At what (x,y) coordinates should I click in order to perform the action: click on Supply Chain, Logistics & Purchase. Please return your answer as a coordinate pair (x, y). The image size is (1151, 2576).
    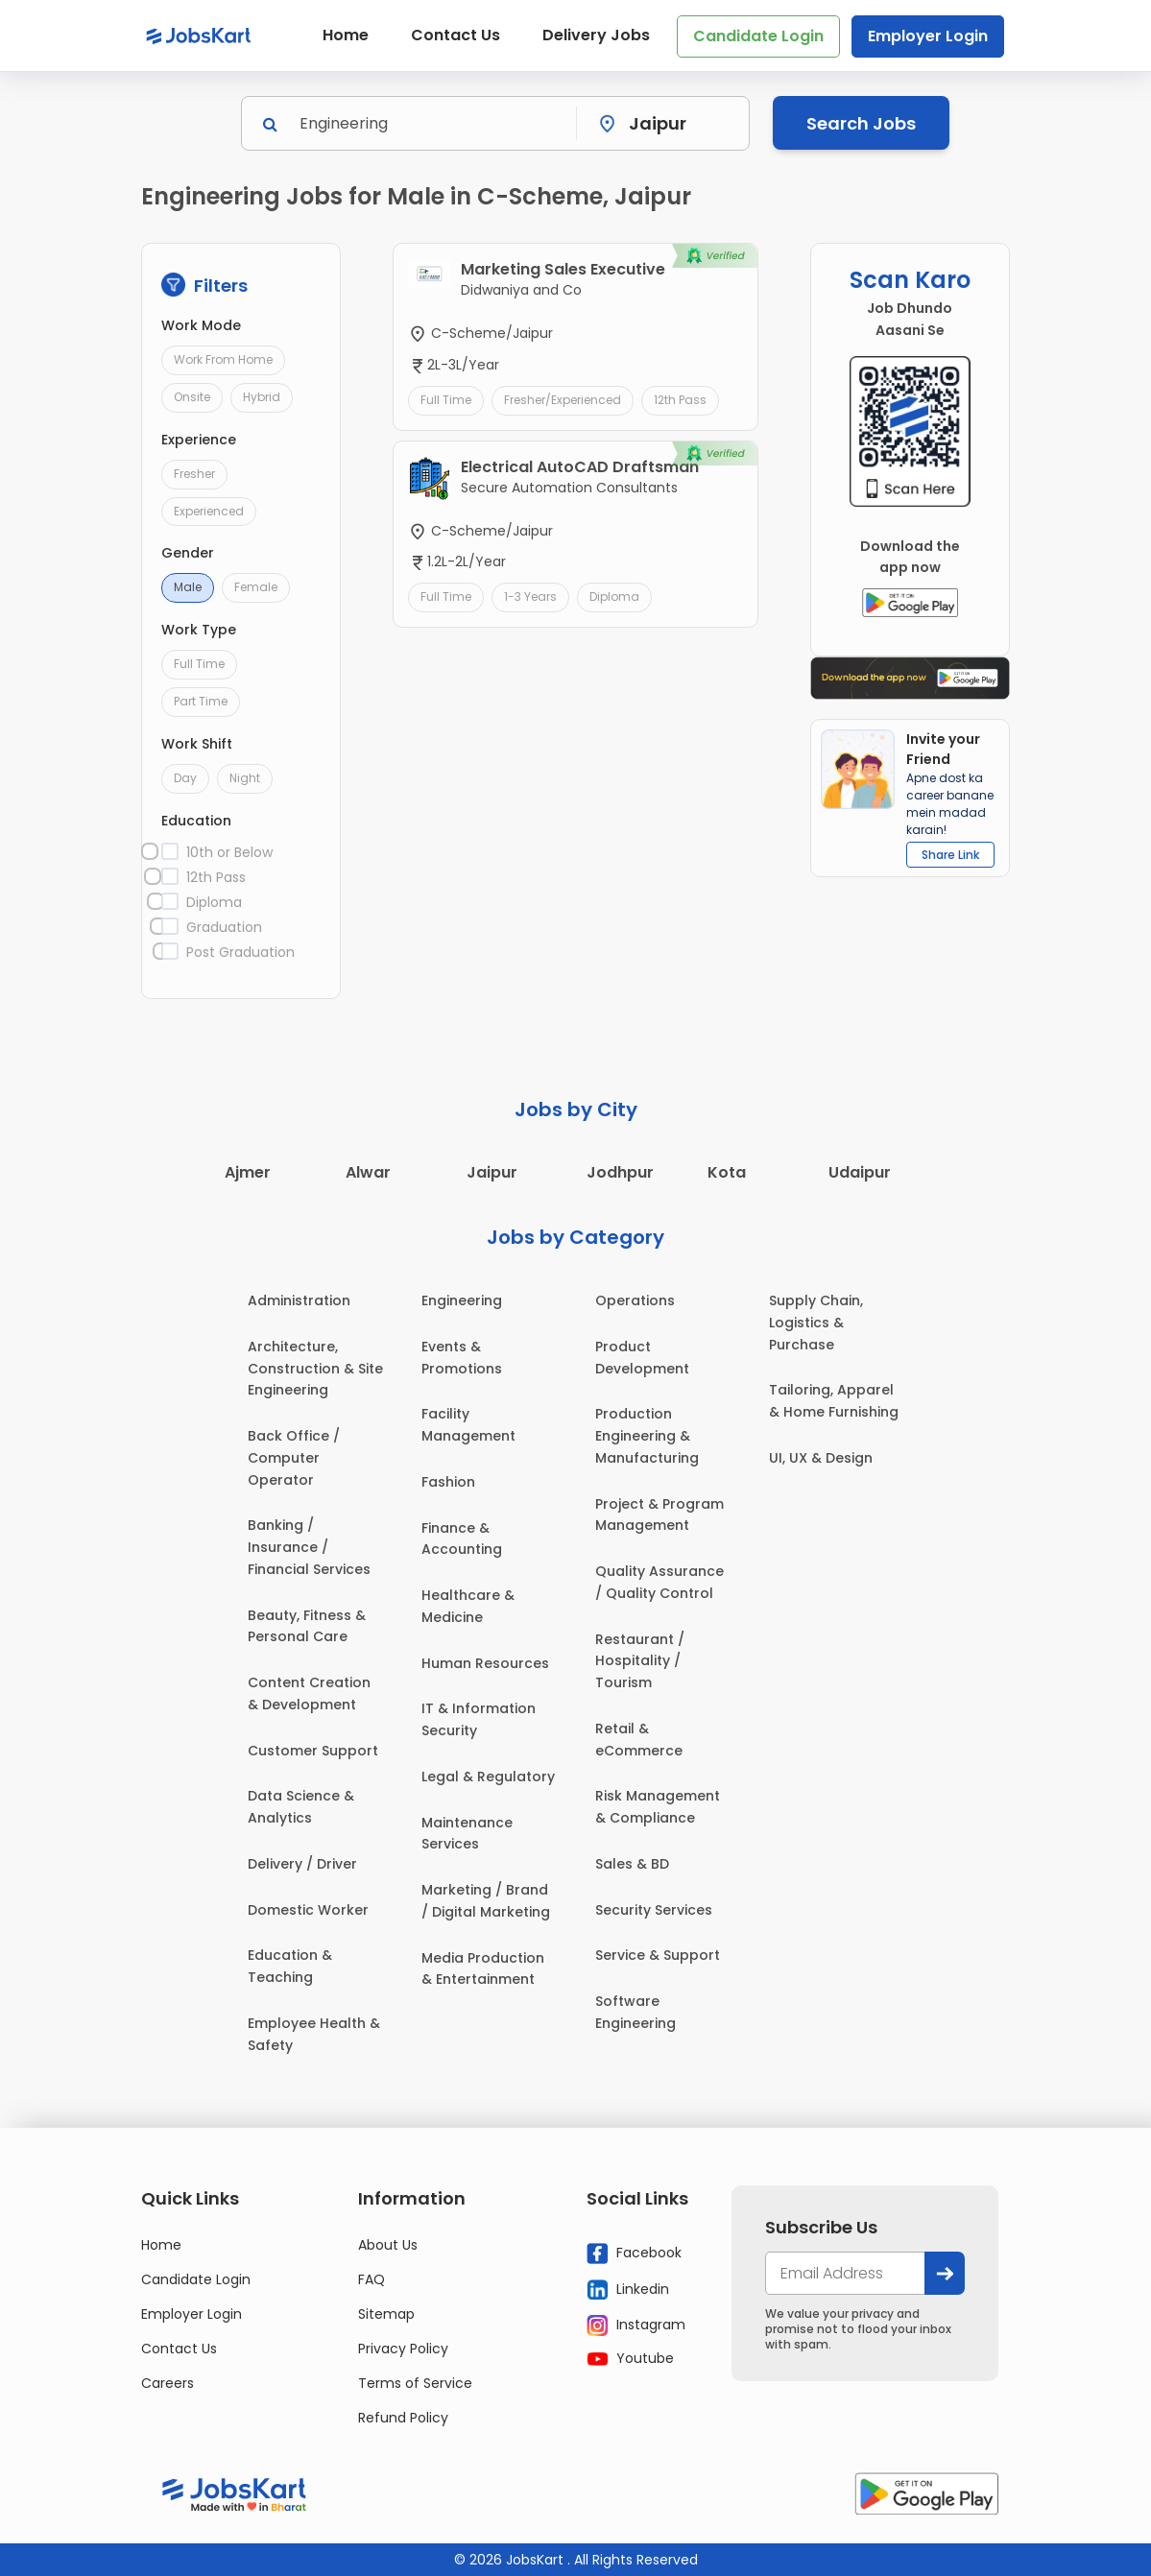
    Looking at the image, I should click on (816, 1322).